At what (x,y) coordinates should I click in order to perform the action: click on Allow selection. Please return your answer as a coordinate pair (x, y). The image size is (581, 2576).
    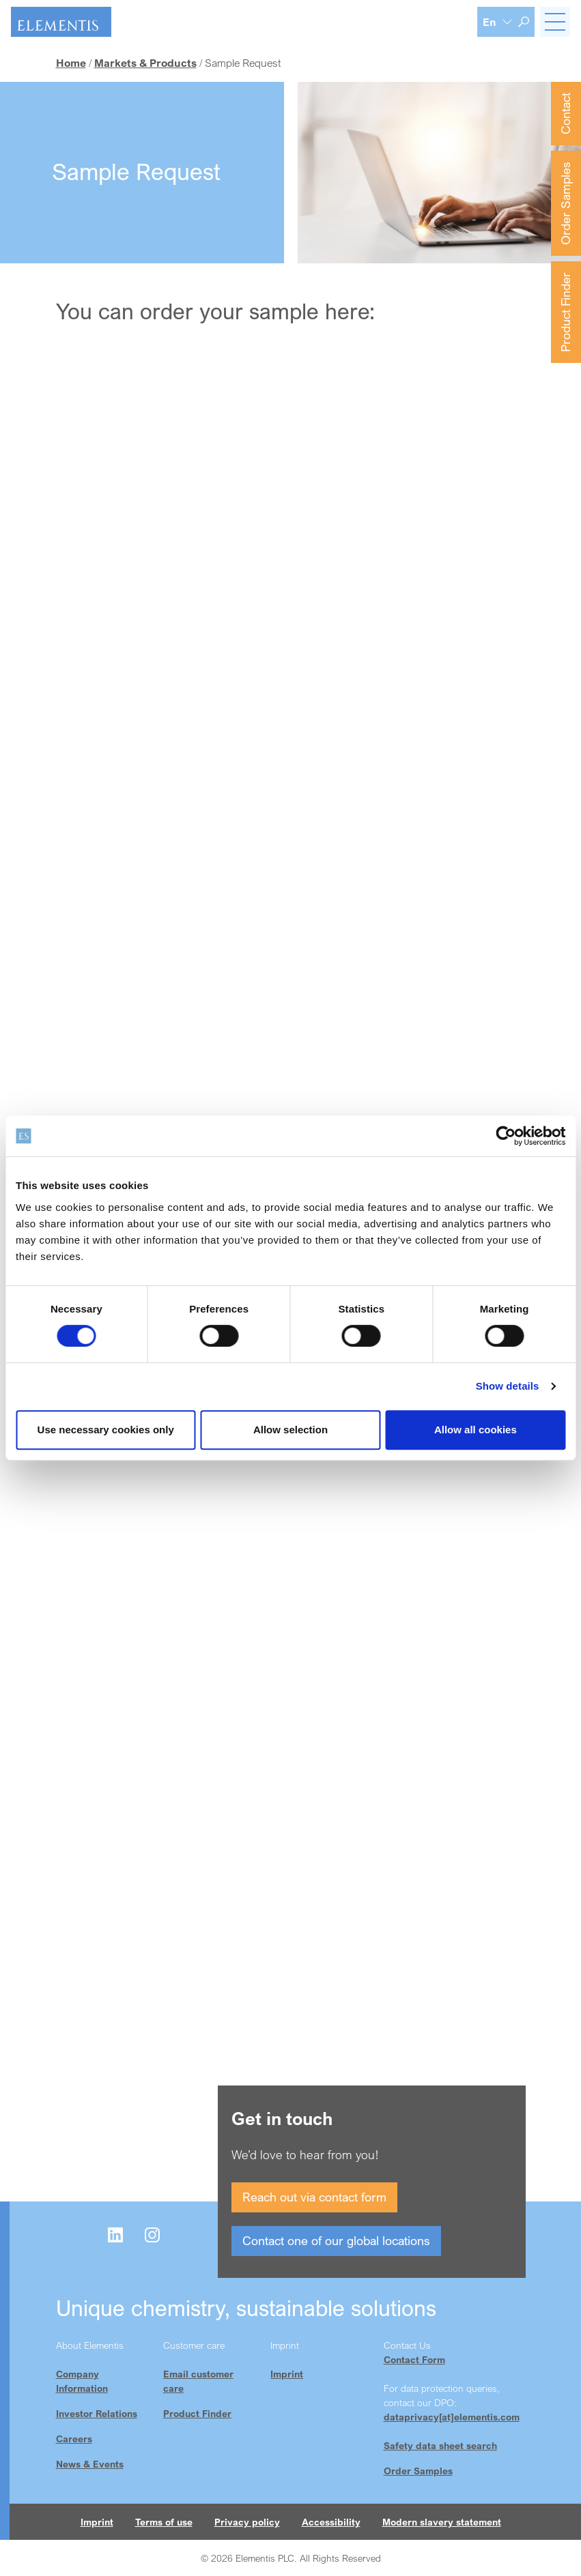
    Looking at the image, I should click on (290, 1429).